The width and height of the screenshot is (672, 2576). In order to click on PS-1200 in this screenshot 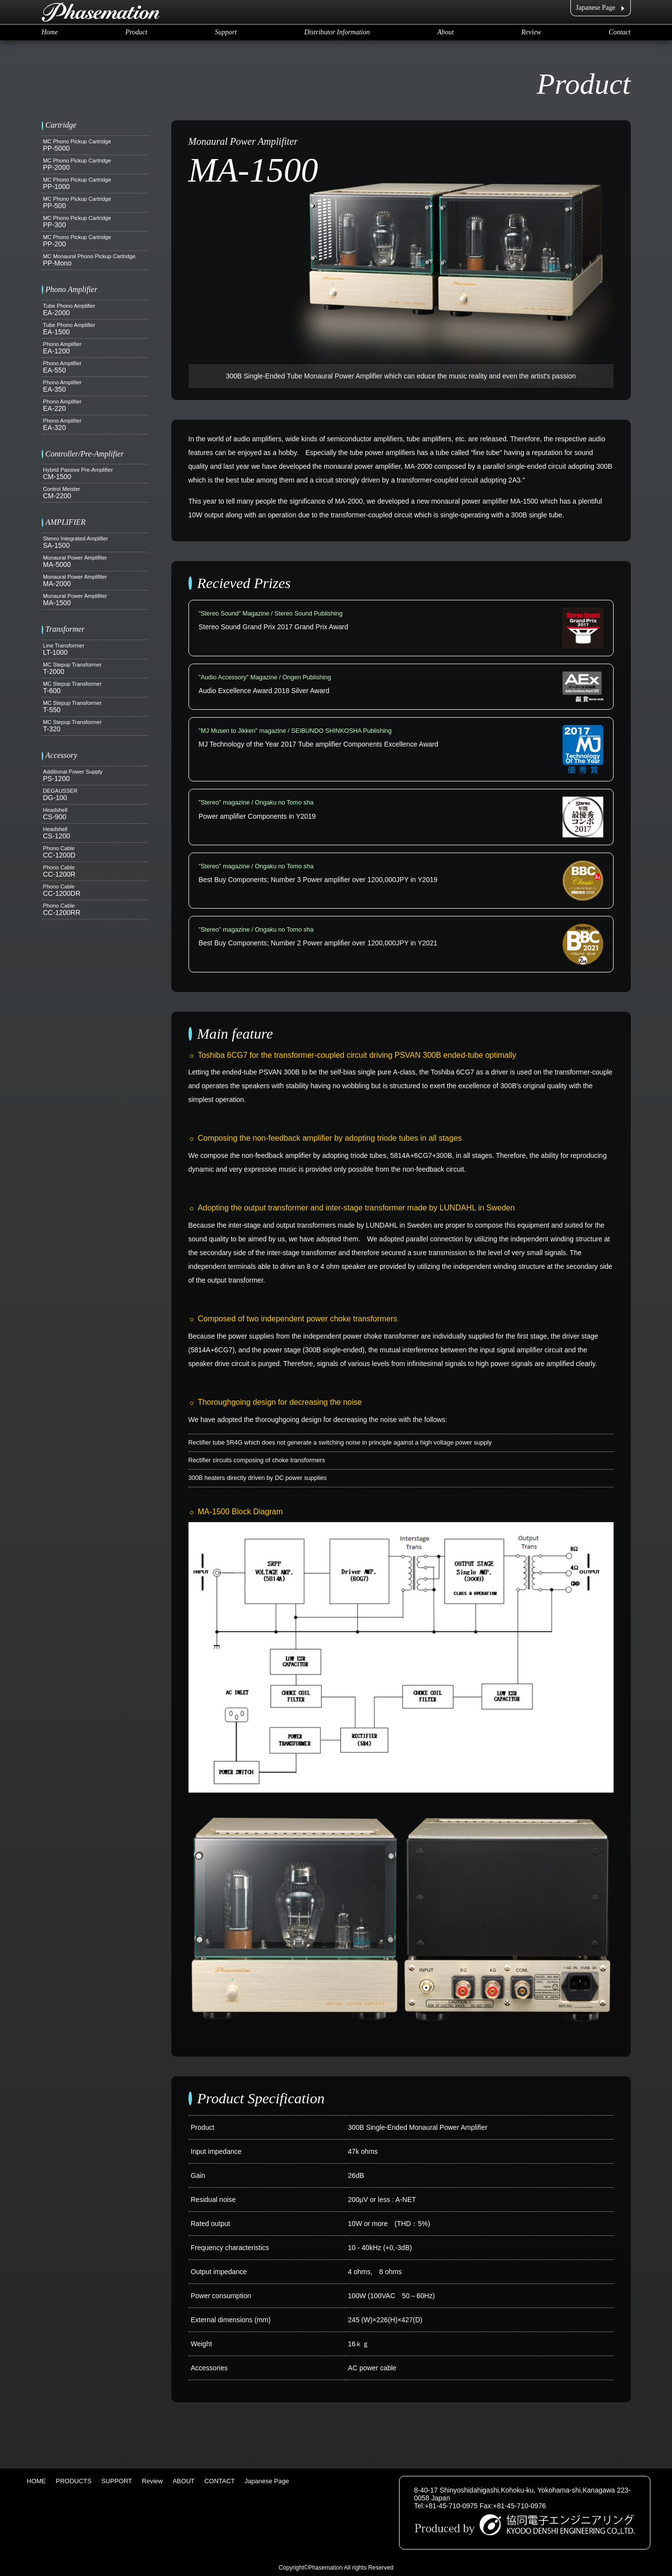, I will do `click(94, 775)`.